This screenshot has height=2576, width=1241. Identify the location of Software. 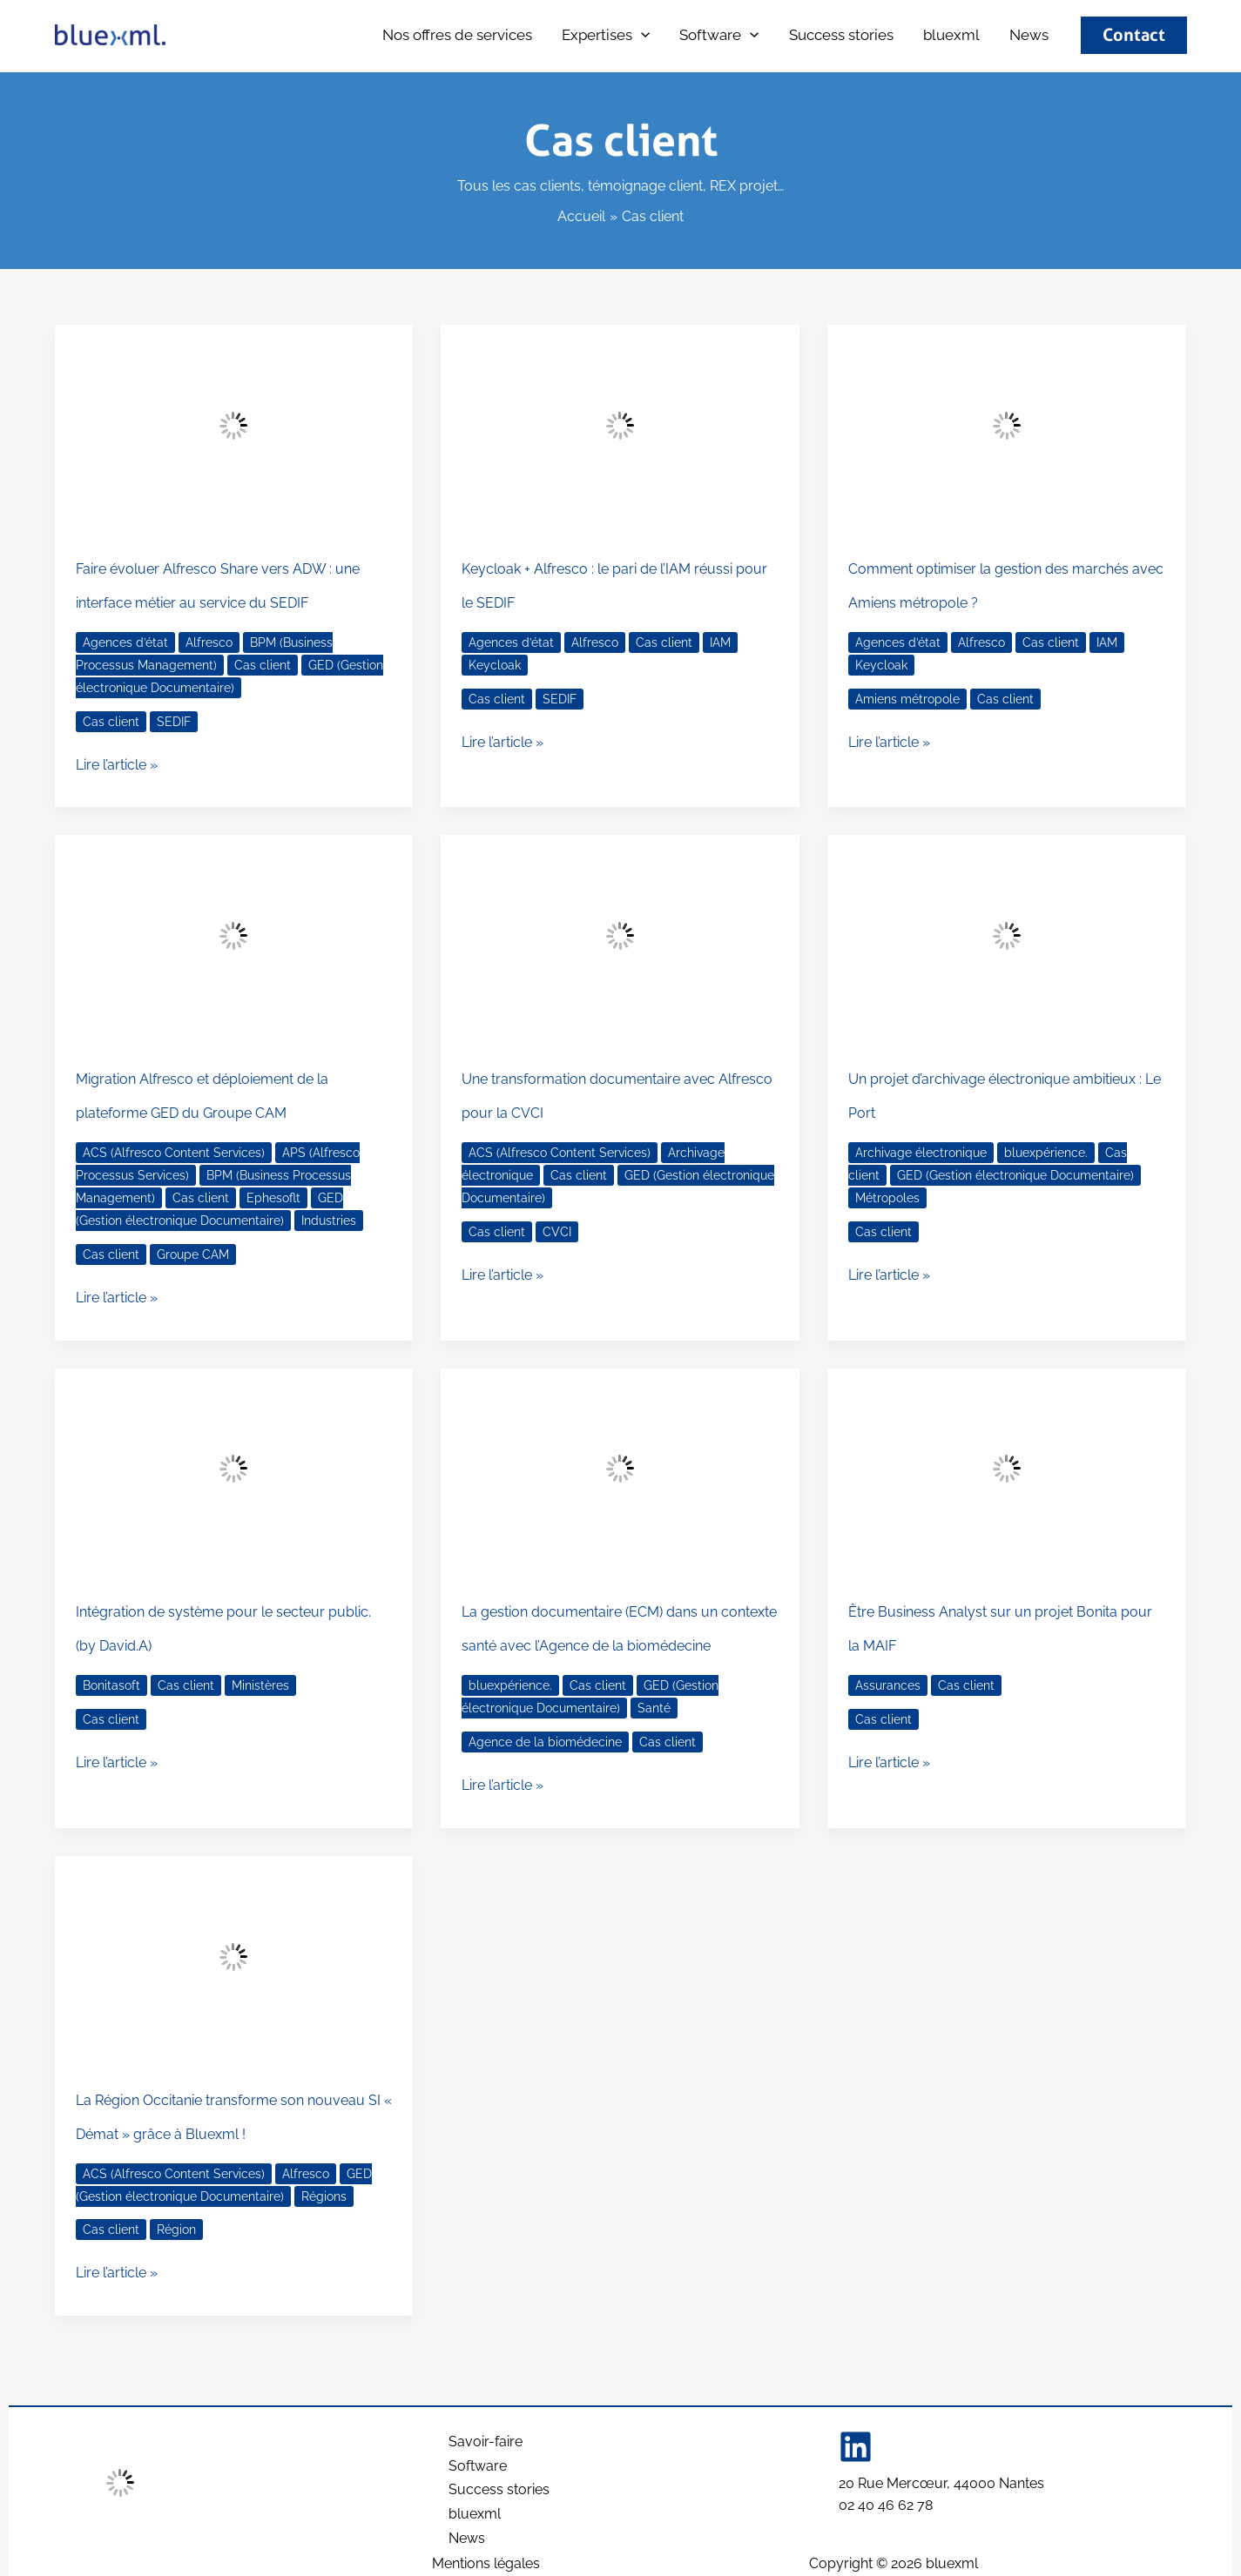
(719, 35).